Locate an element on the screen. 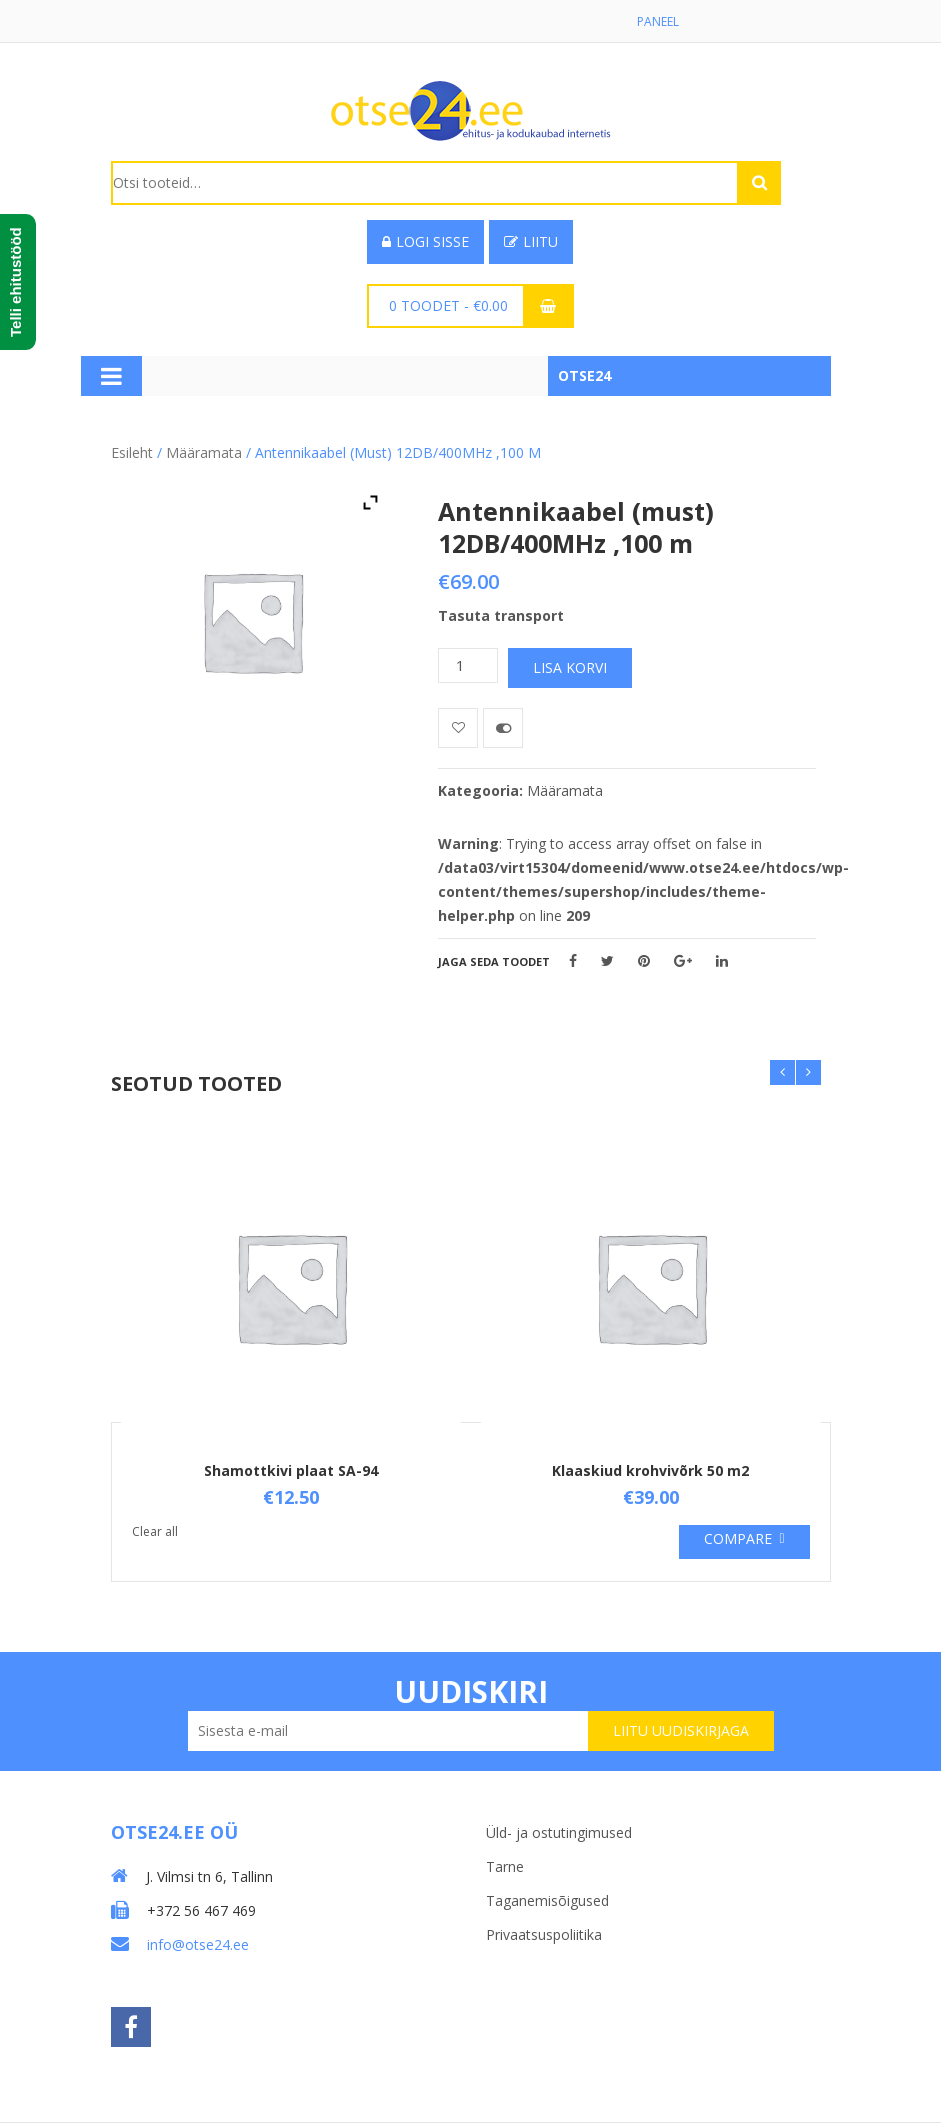 This screenshot has width=941, height=2123. Liitu is located at coordinates (531, 241).